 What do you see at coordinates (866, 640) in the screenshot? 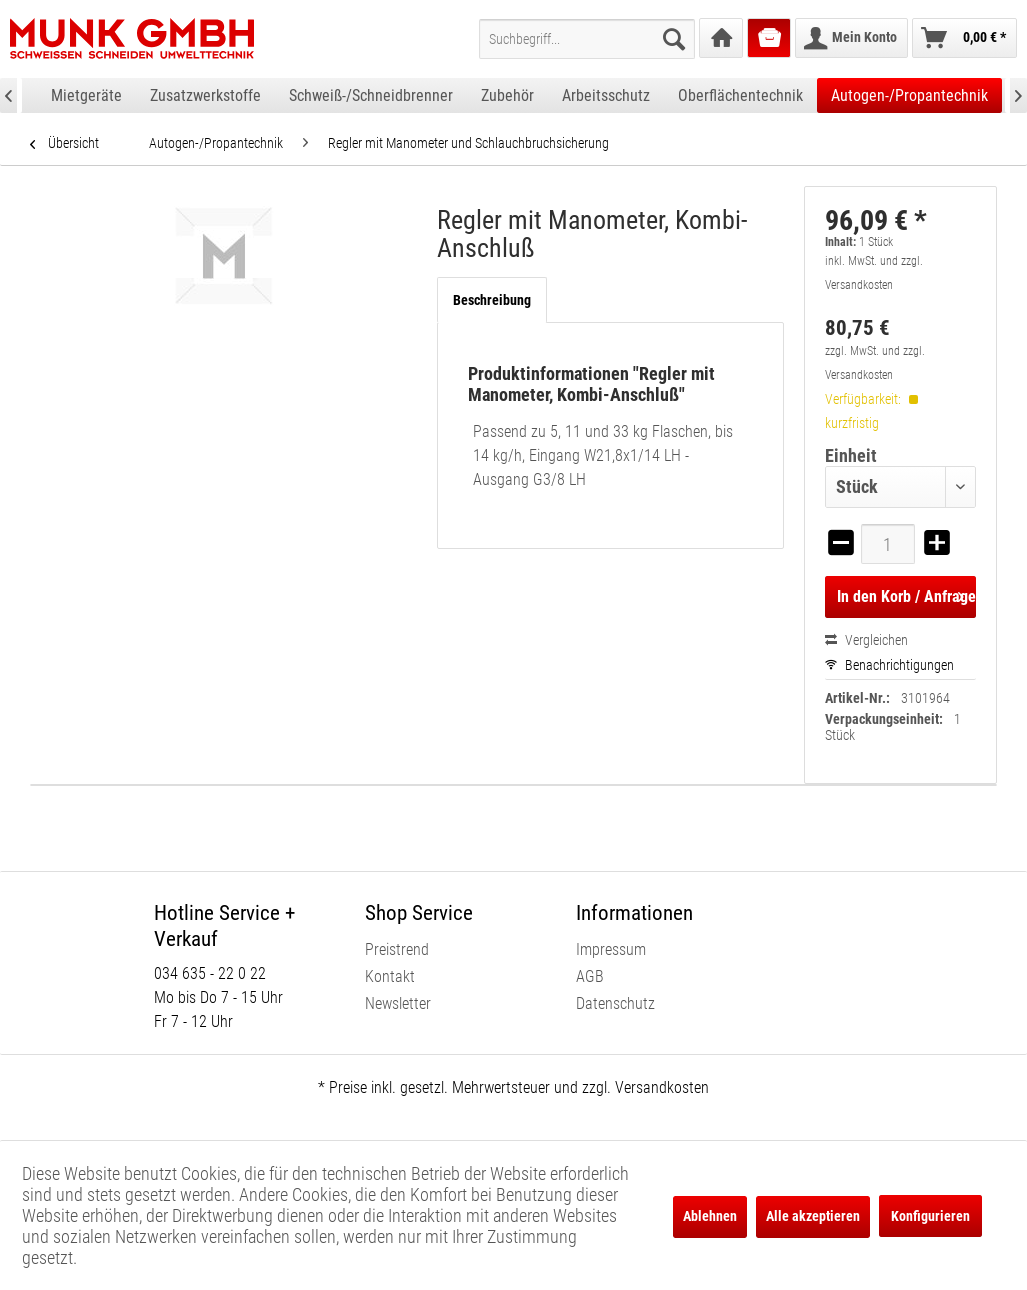
I see `Vergleichen` at bounding box center [866, 640].